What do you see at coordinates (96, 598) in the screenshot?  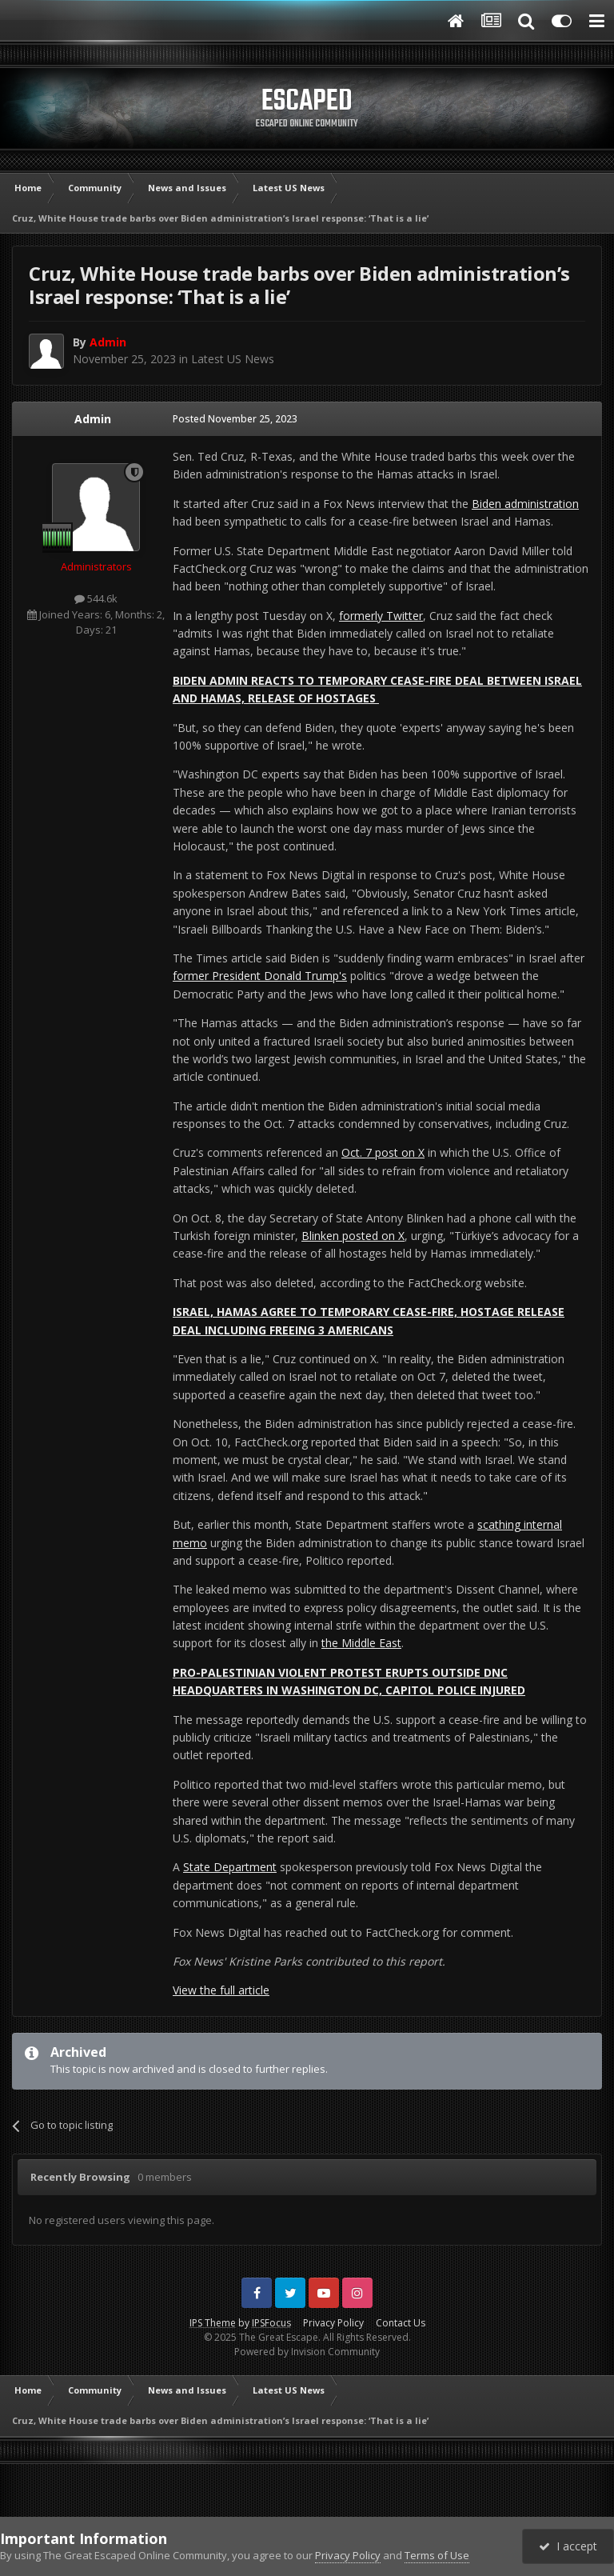 I see `544.6k` at bounding box center [96, 598].